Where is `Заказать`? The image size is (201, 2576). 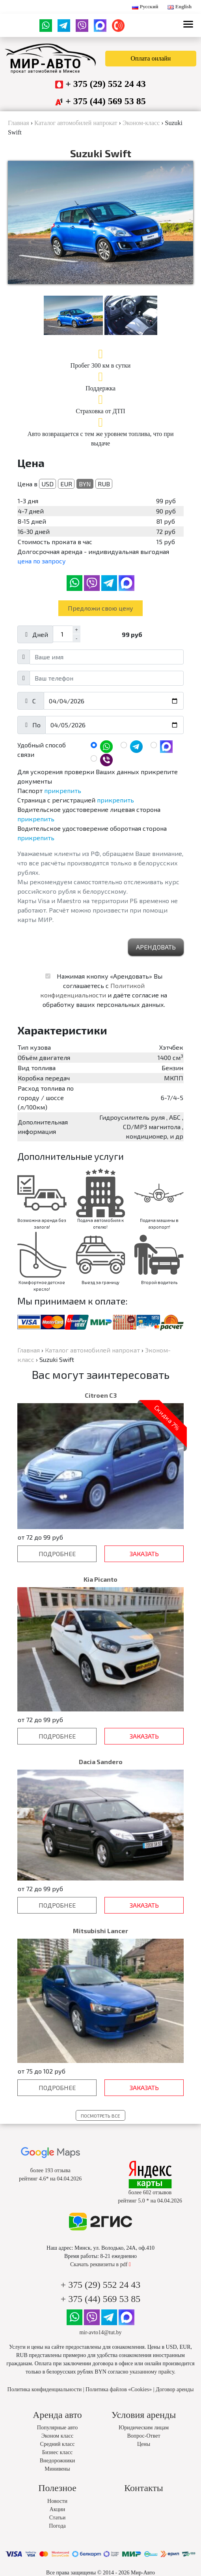
Заказать is located at coordinates (144, 1569).